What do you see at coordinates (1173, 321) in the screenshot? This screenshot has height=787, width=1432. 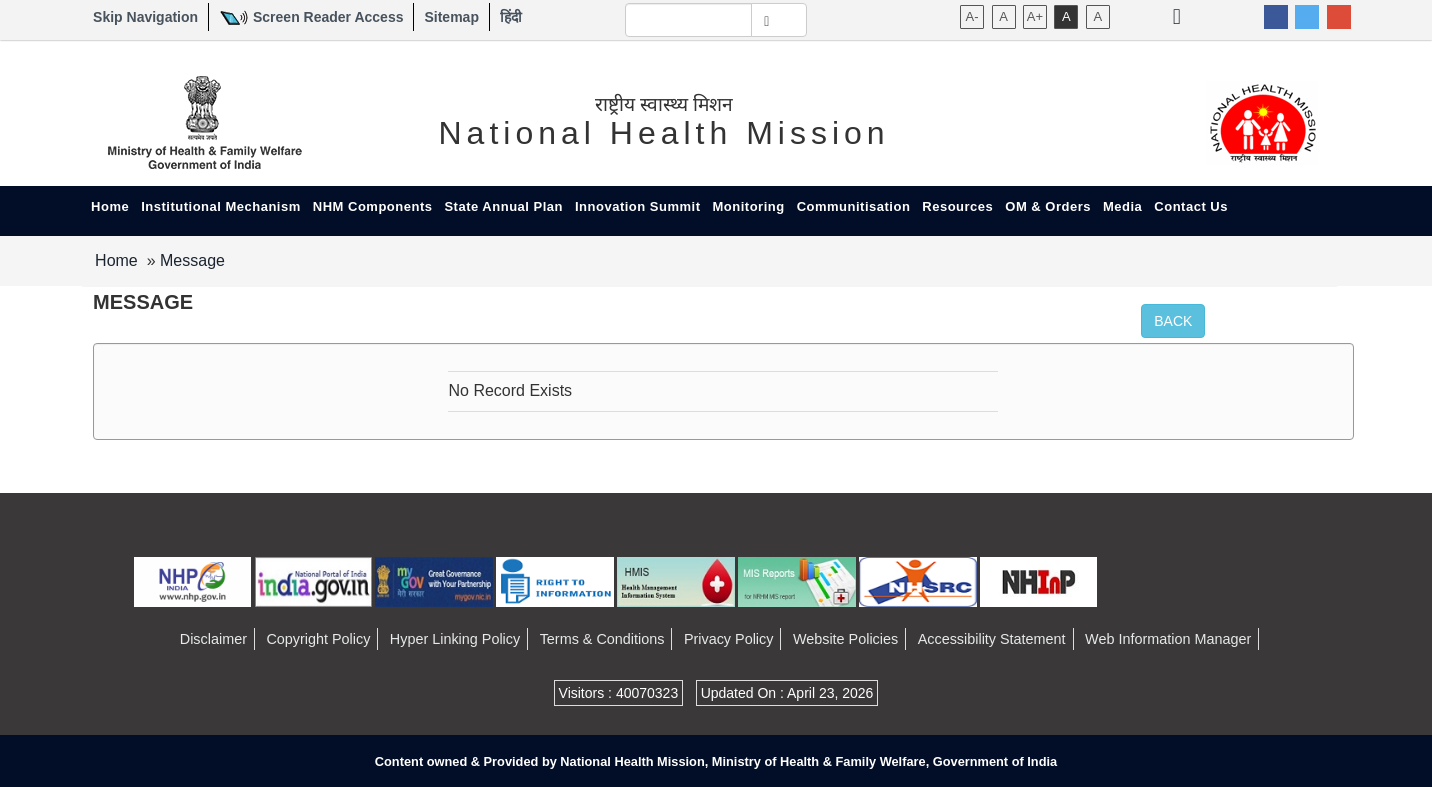 I see `Back` at bounding box center [1173, 321].